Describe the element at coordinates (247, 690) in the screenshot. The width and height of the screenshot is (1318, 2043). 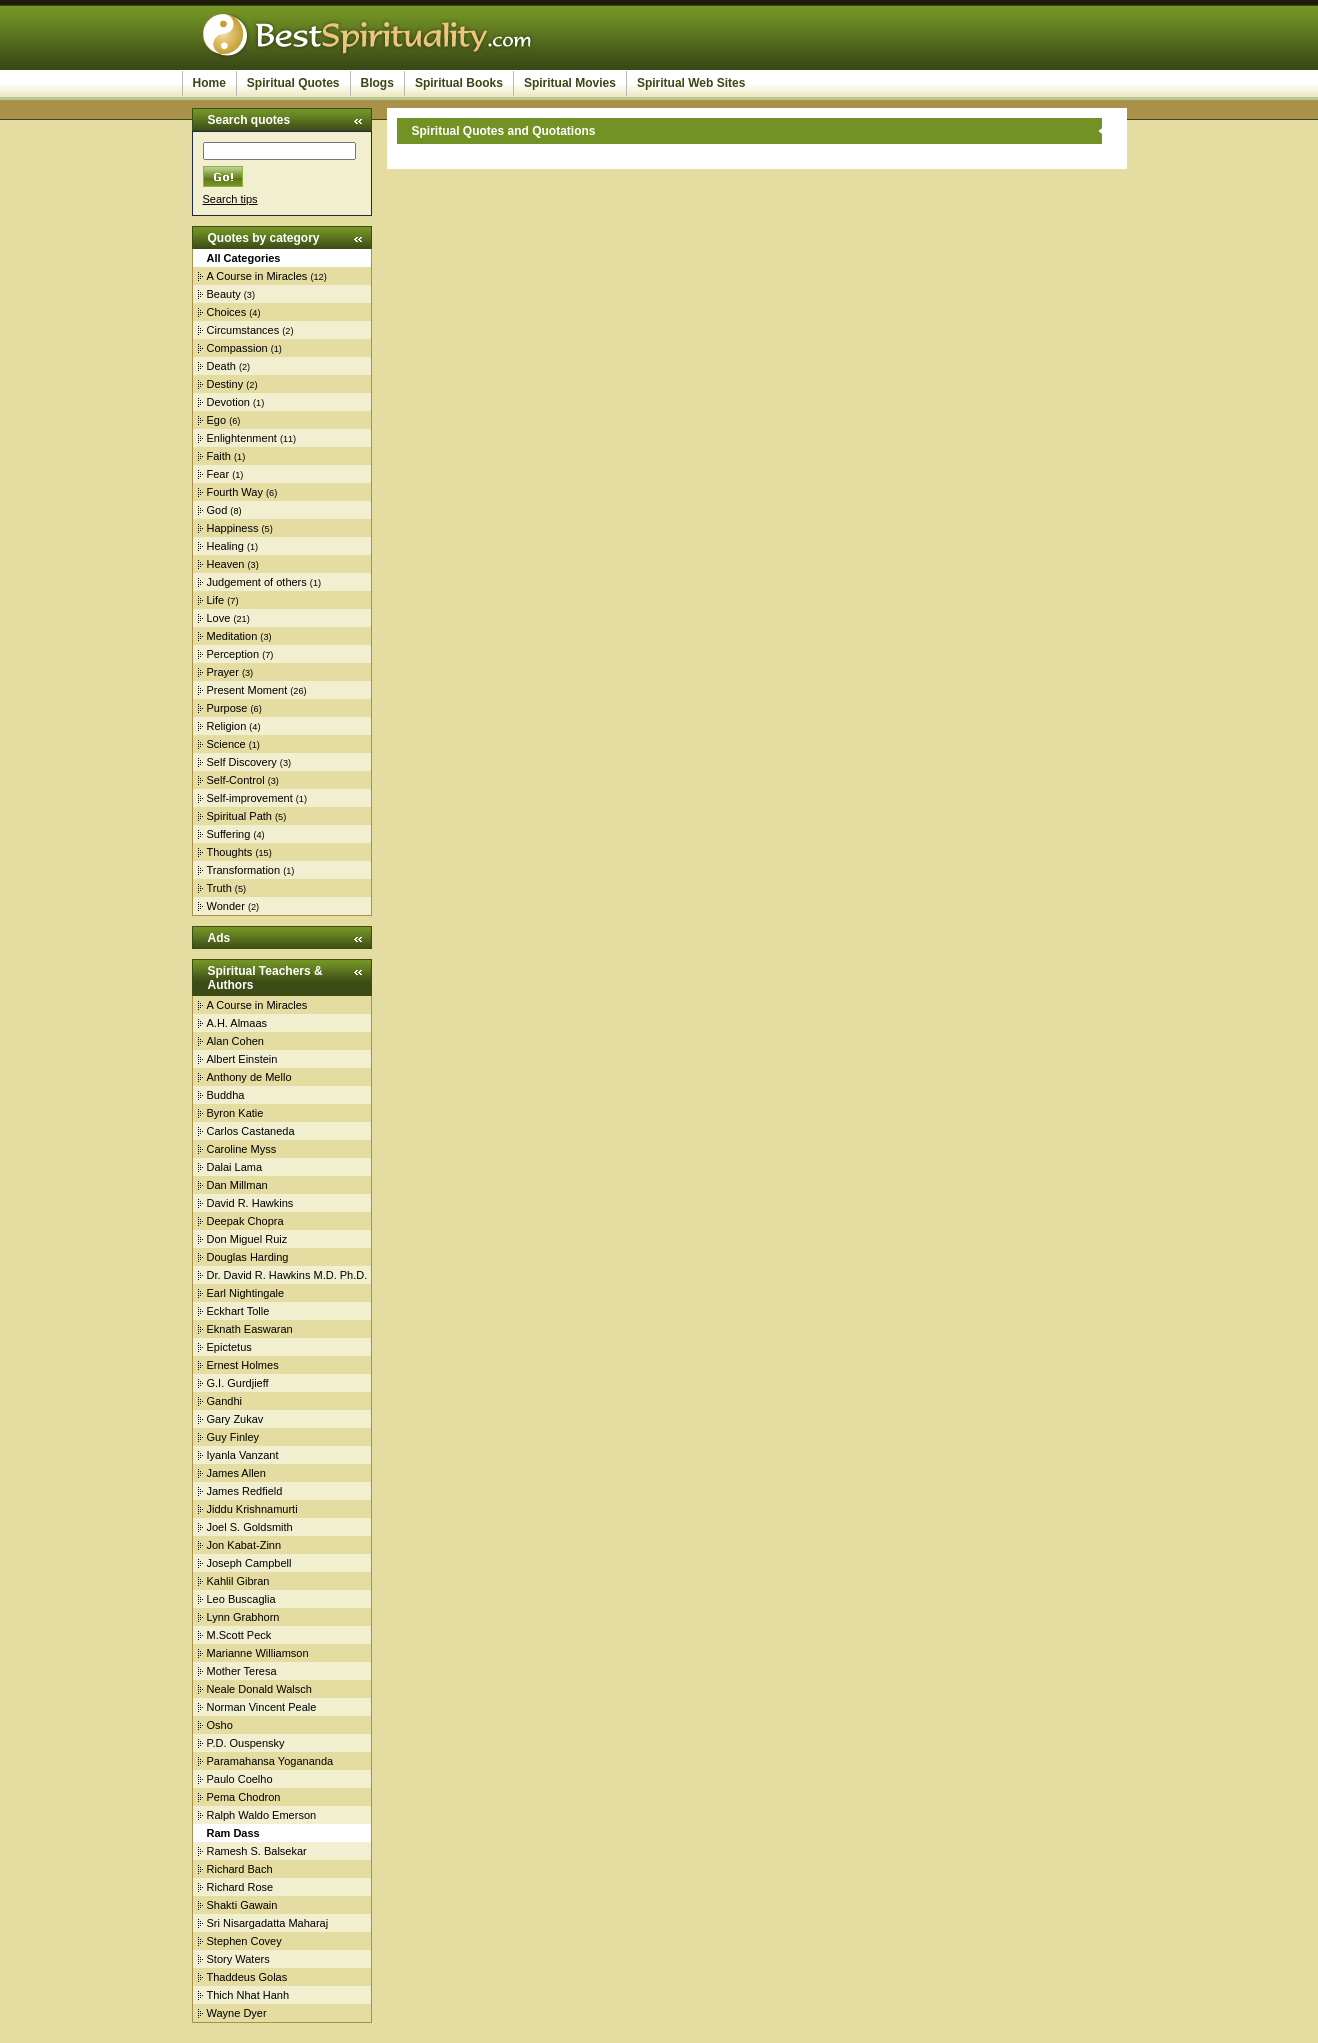
I see `Present Moment` at that location.